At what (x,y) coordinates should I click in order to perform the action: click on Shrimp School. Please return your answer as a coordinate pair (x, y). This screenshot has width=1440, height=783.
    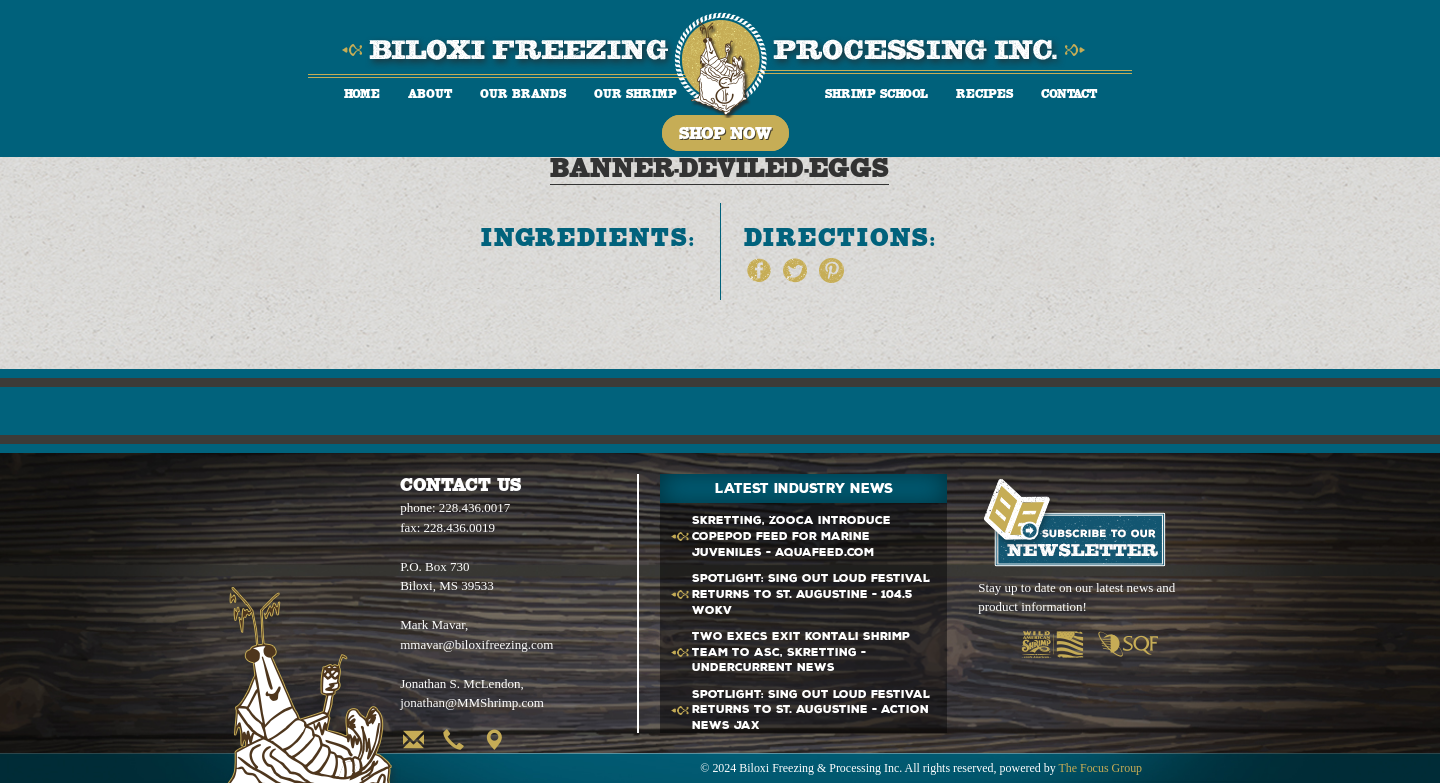
    Looking at the image, I should click on (876, 93).